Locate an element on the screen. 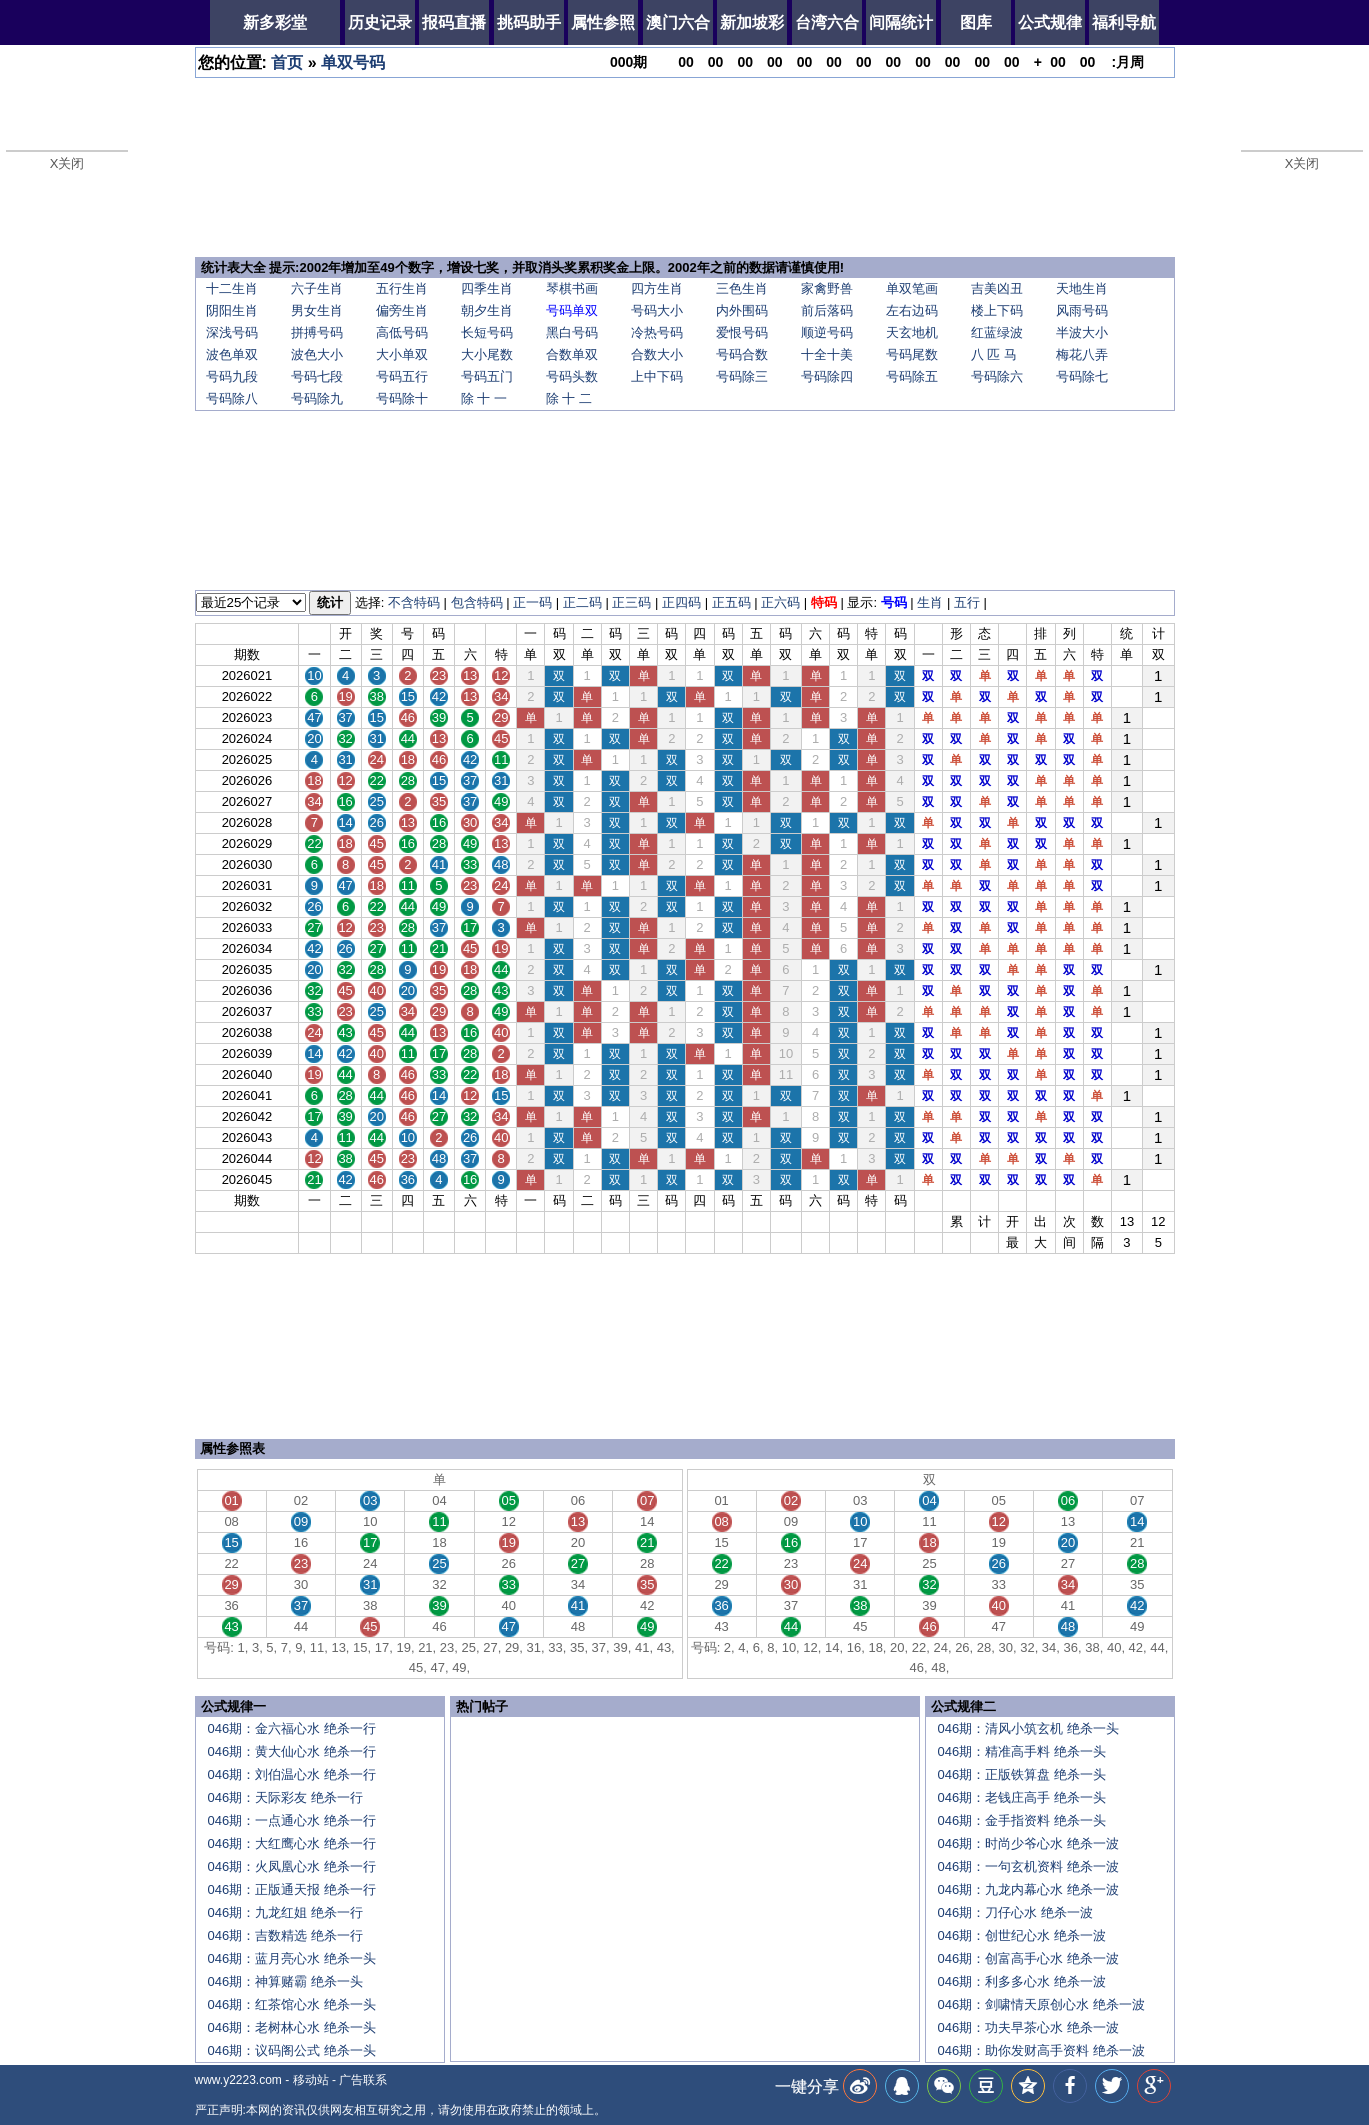  www.y2223.com is located at coordinates (238, 2080).